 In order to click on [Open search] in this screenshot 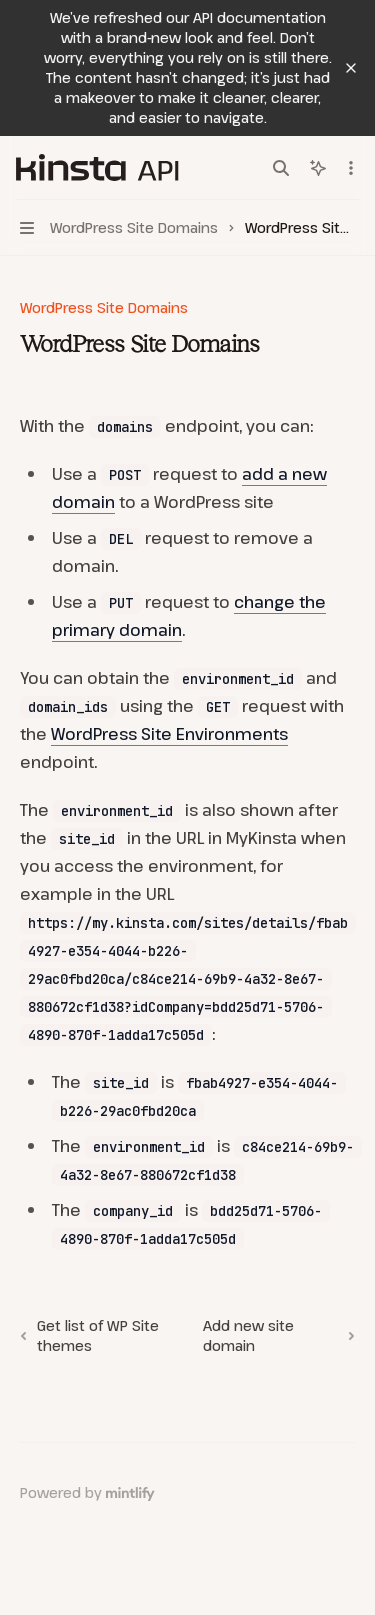, I will do `click(281, 168)`.